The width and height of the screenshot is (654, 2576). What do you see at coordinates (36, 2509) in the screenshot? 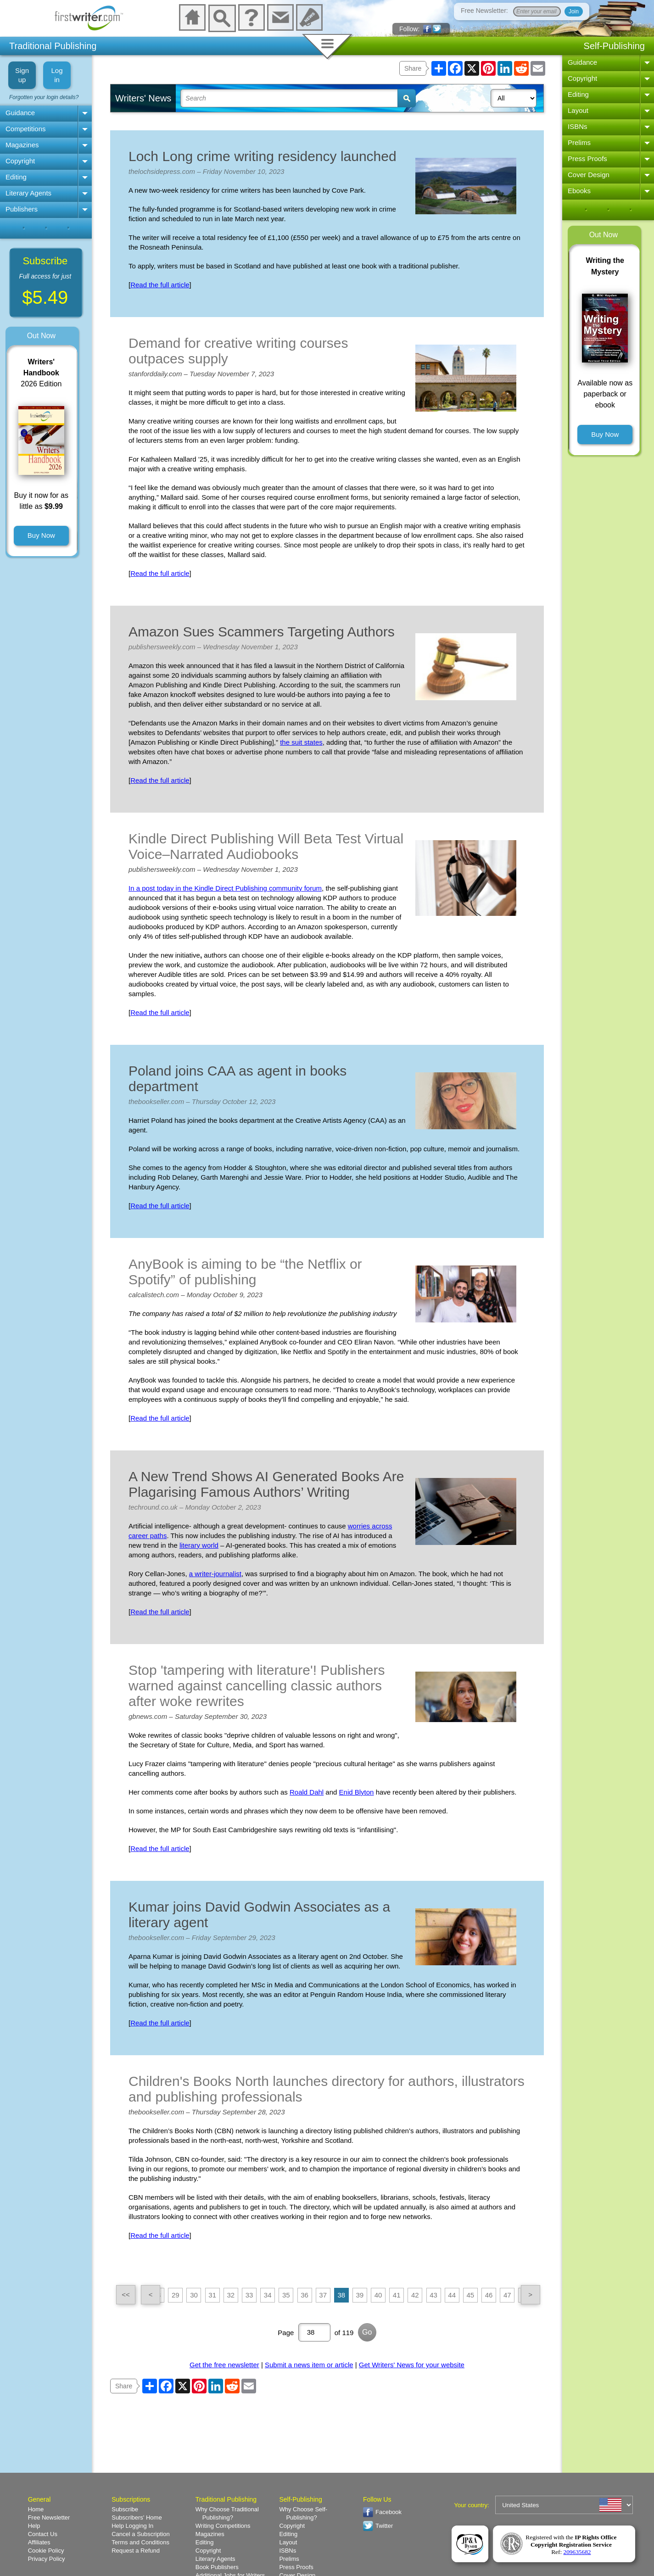
I see `Home` at bounding box center [36, 2509].